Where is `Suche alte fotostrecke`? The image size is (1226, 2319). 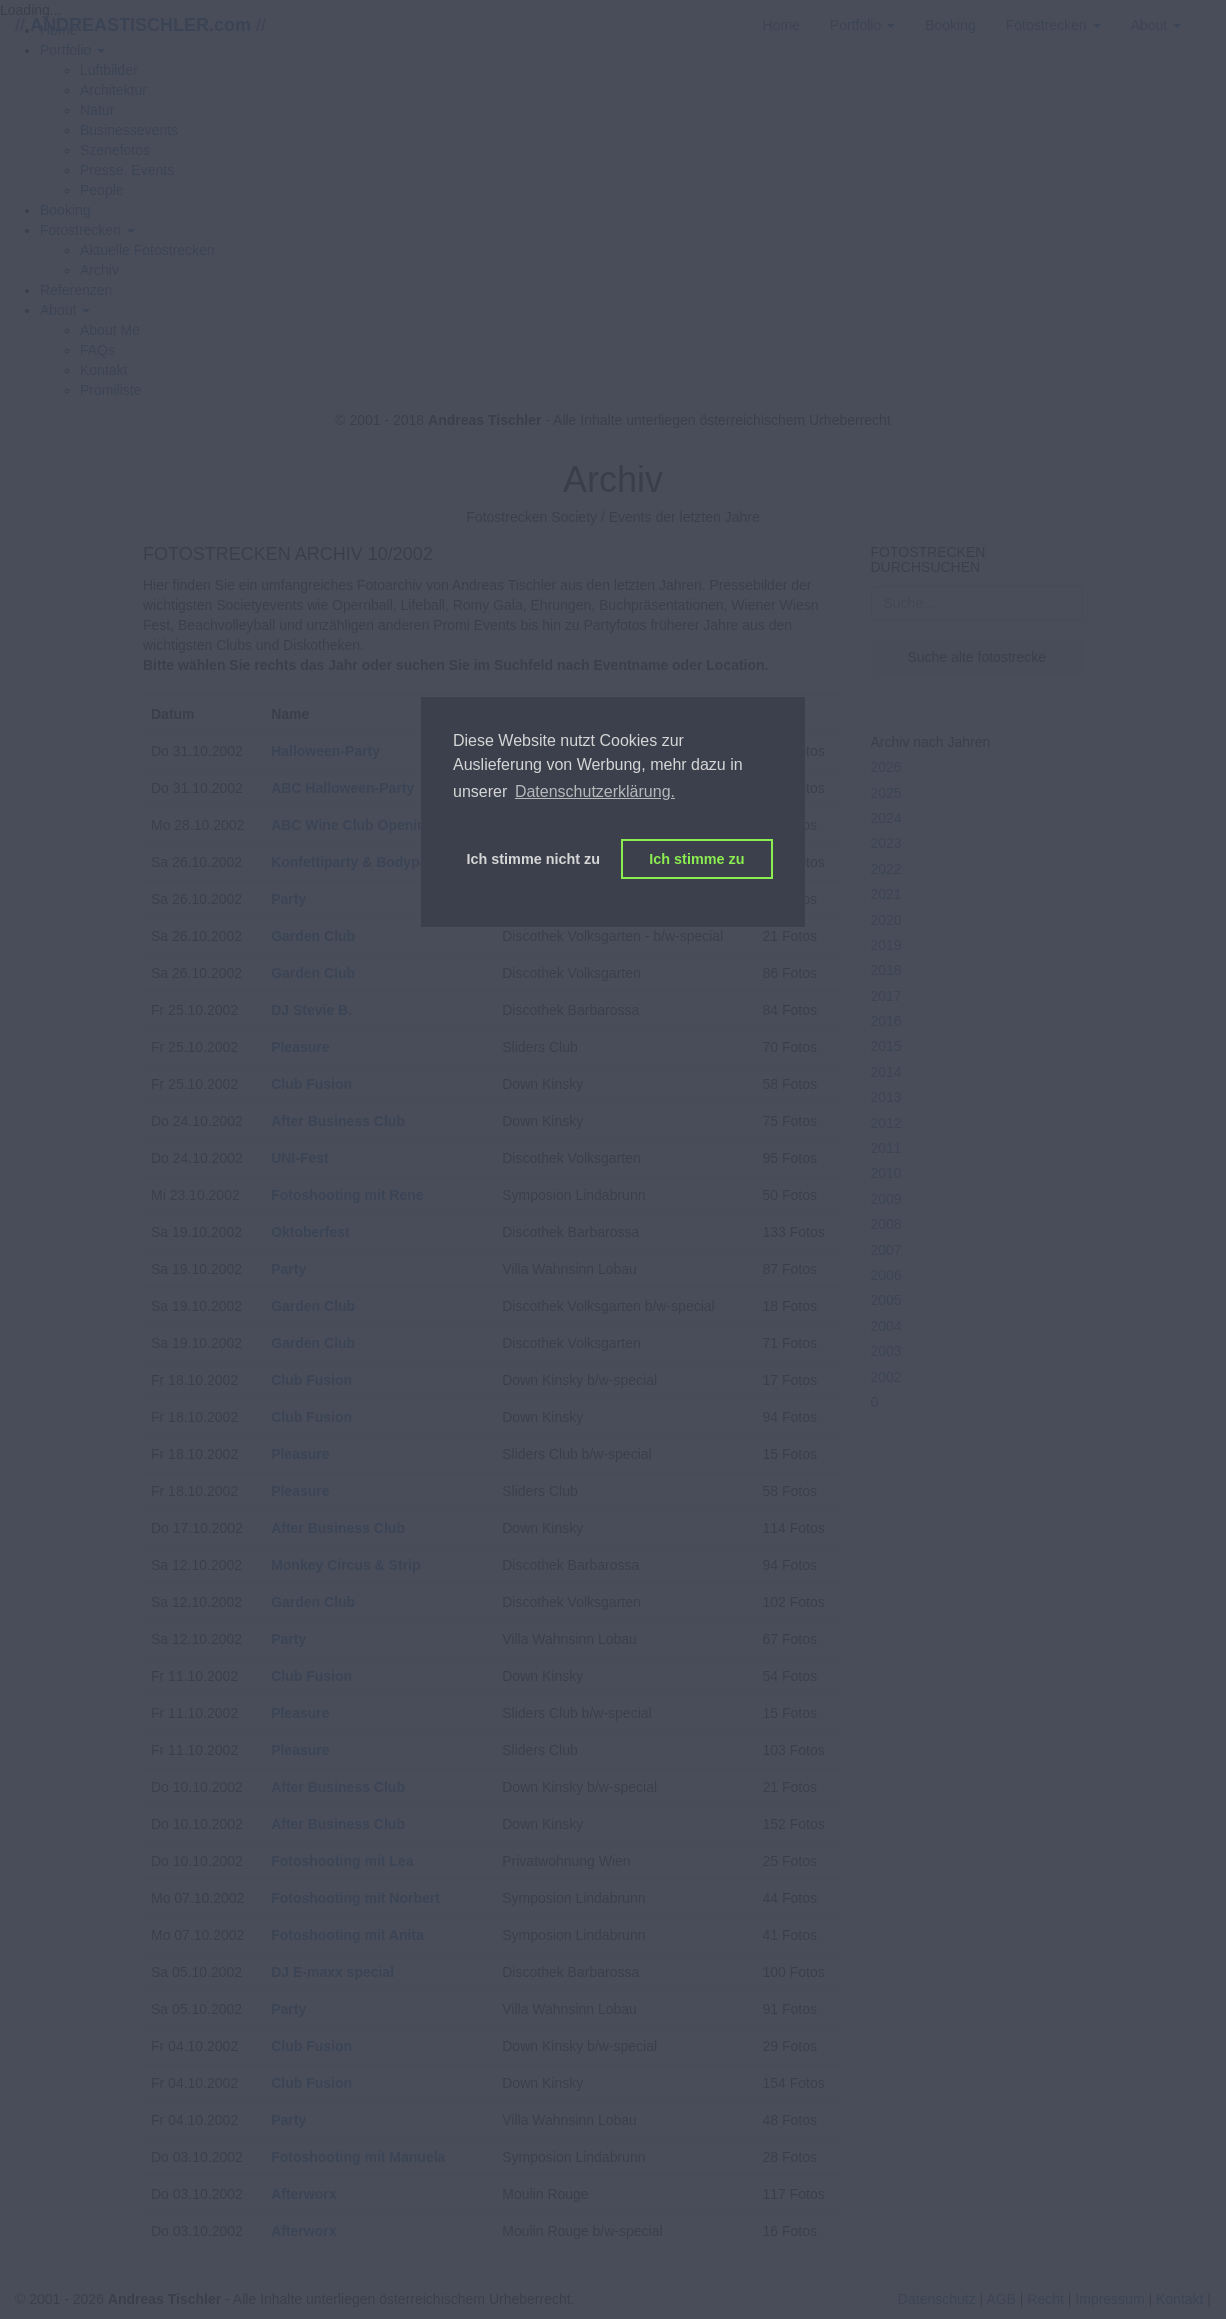
Suche alte fotostrecke is located at coordinates (976, 657).